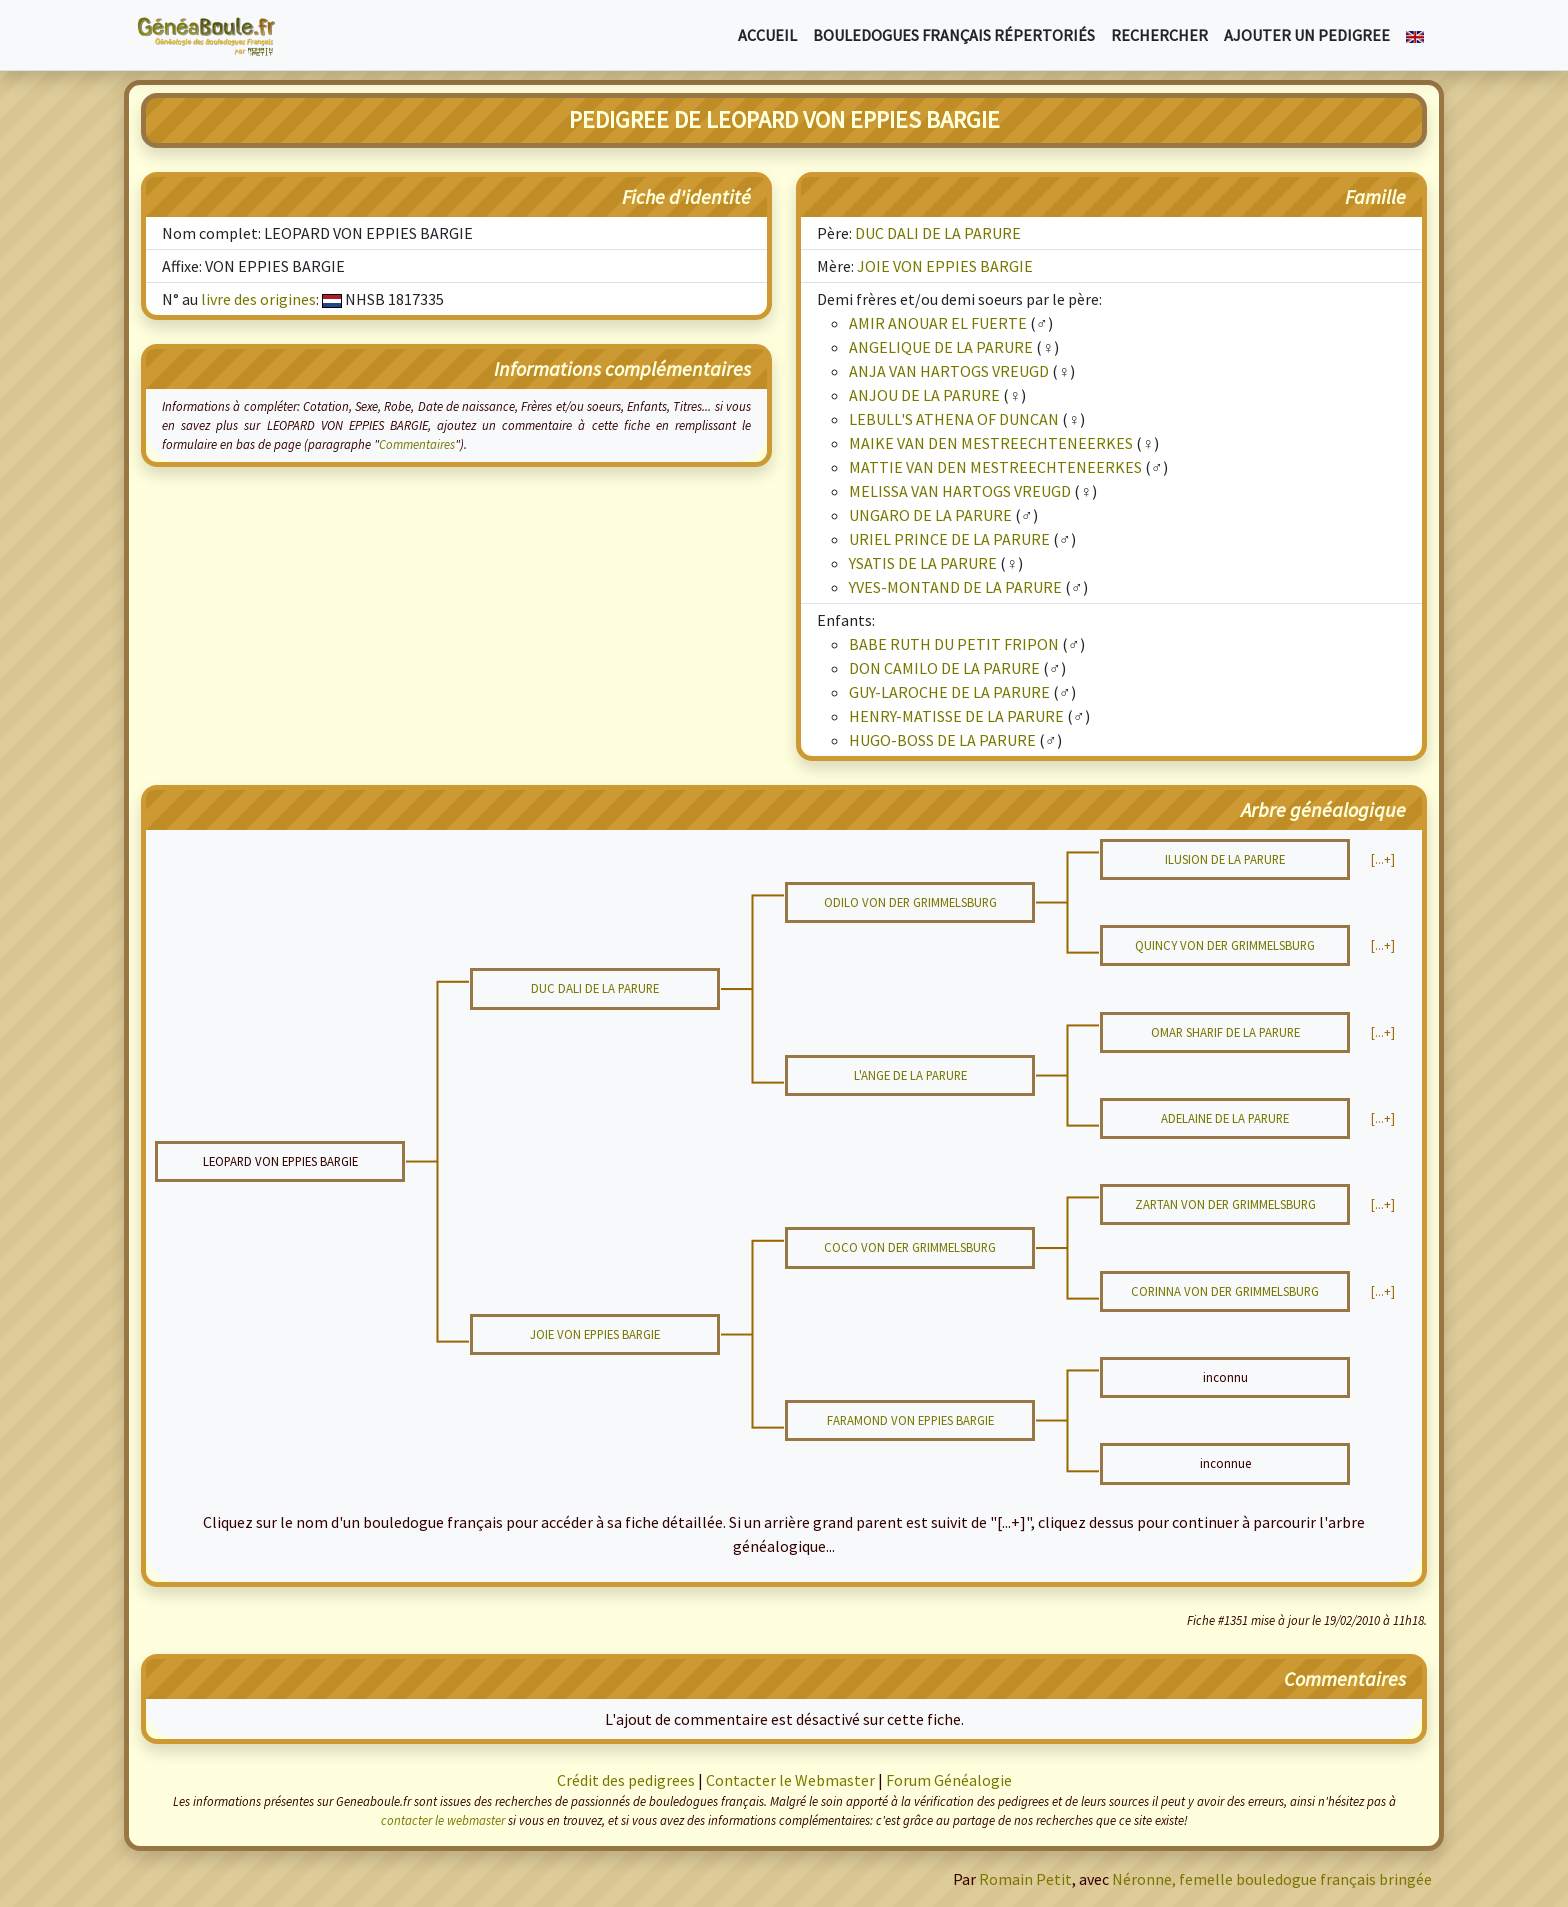  Describe the element at coordinates (942, 740) in the screenshot. I see `HUGO-BOSS DE LA PARURE` at that location.